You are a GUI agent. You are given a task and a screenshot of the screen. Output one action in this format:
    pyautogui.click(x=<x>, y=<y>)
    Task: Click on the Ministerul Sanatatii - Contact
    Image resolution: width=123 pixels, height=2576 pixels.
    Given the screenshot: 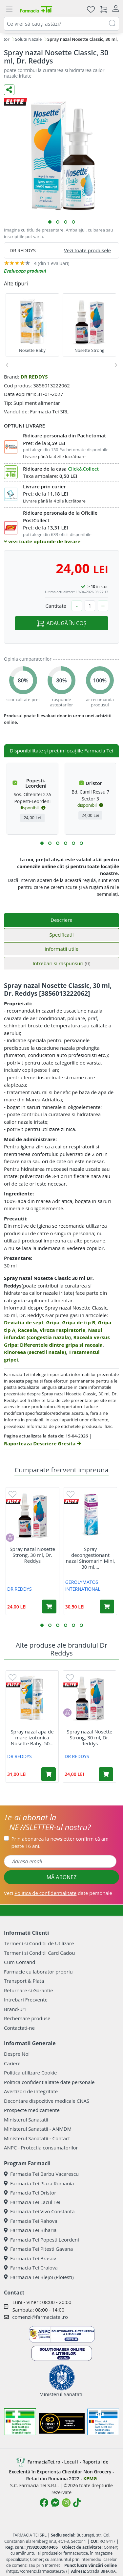 What is the action you would take?
    pyautogui.click(x=37, y=2138)
    